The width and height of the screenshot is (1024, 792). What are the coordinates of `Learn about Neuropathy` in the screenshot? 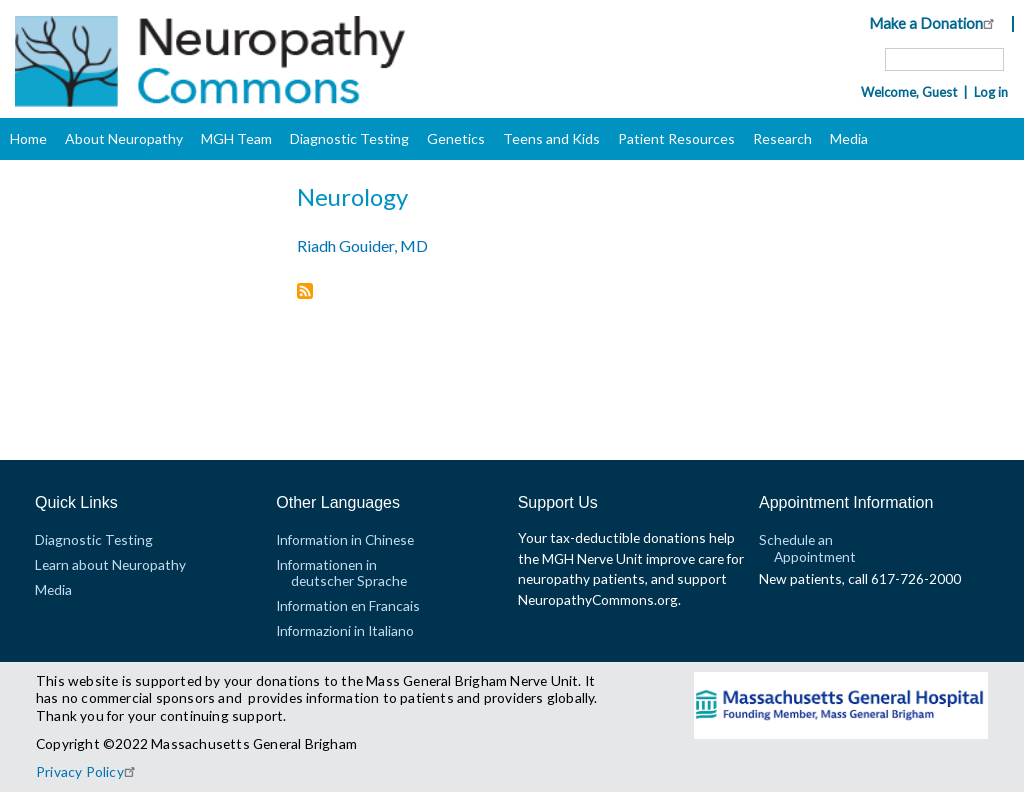 It's located at (110, 564).